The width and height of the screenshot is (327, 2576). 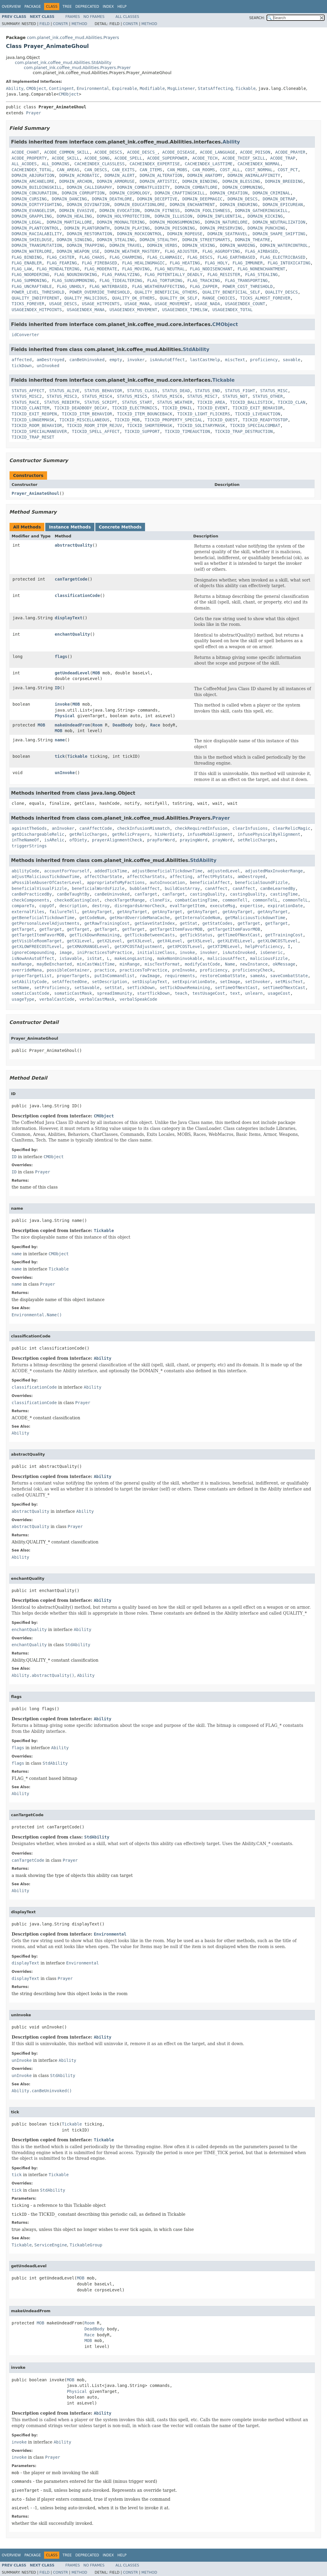 I want to click on DOMAIN_TRAPPING, so click(x=85, y=245).